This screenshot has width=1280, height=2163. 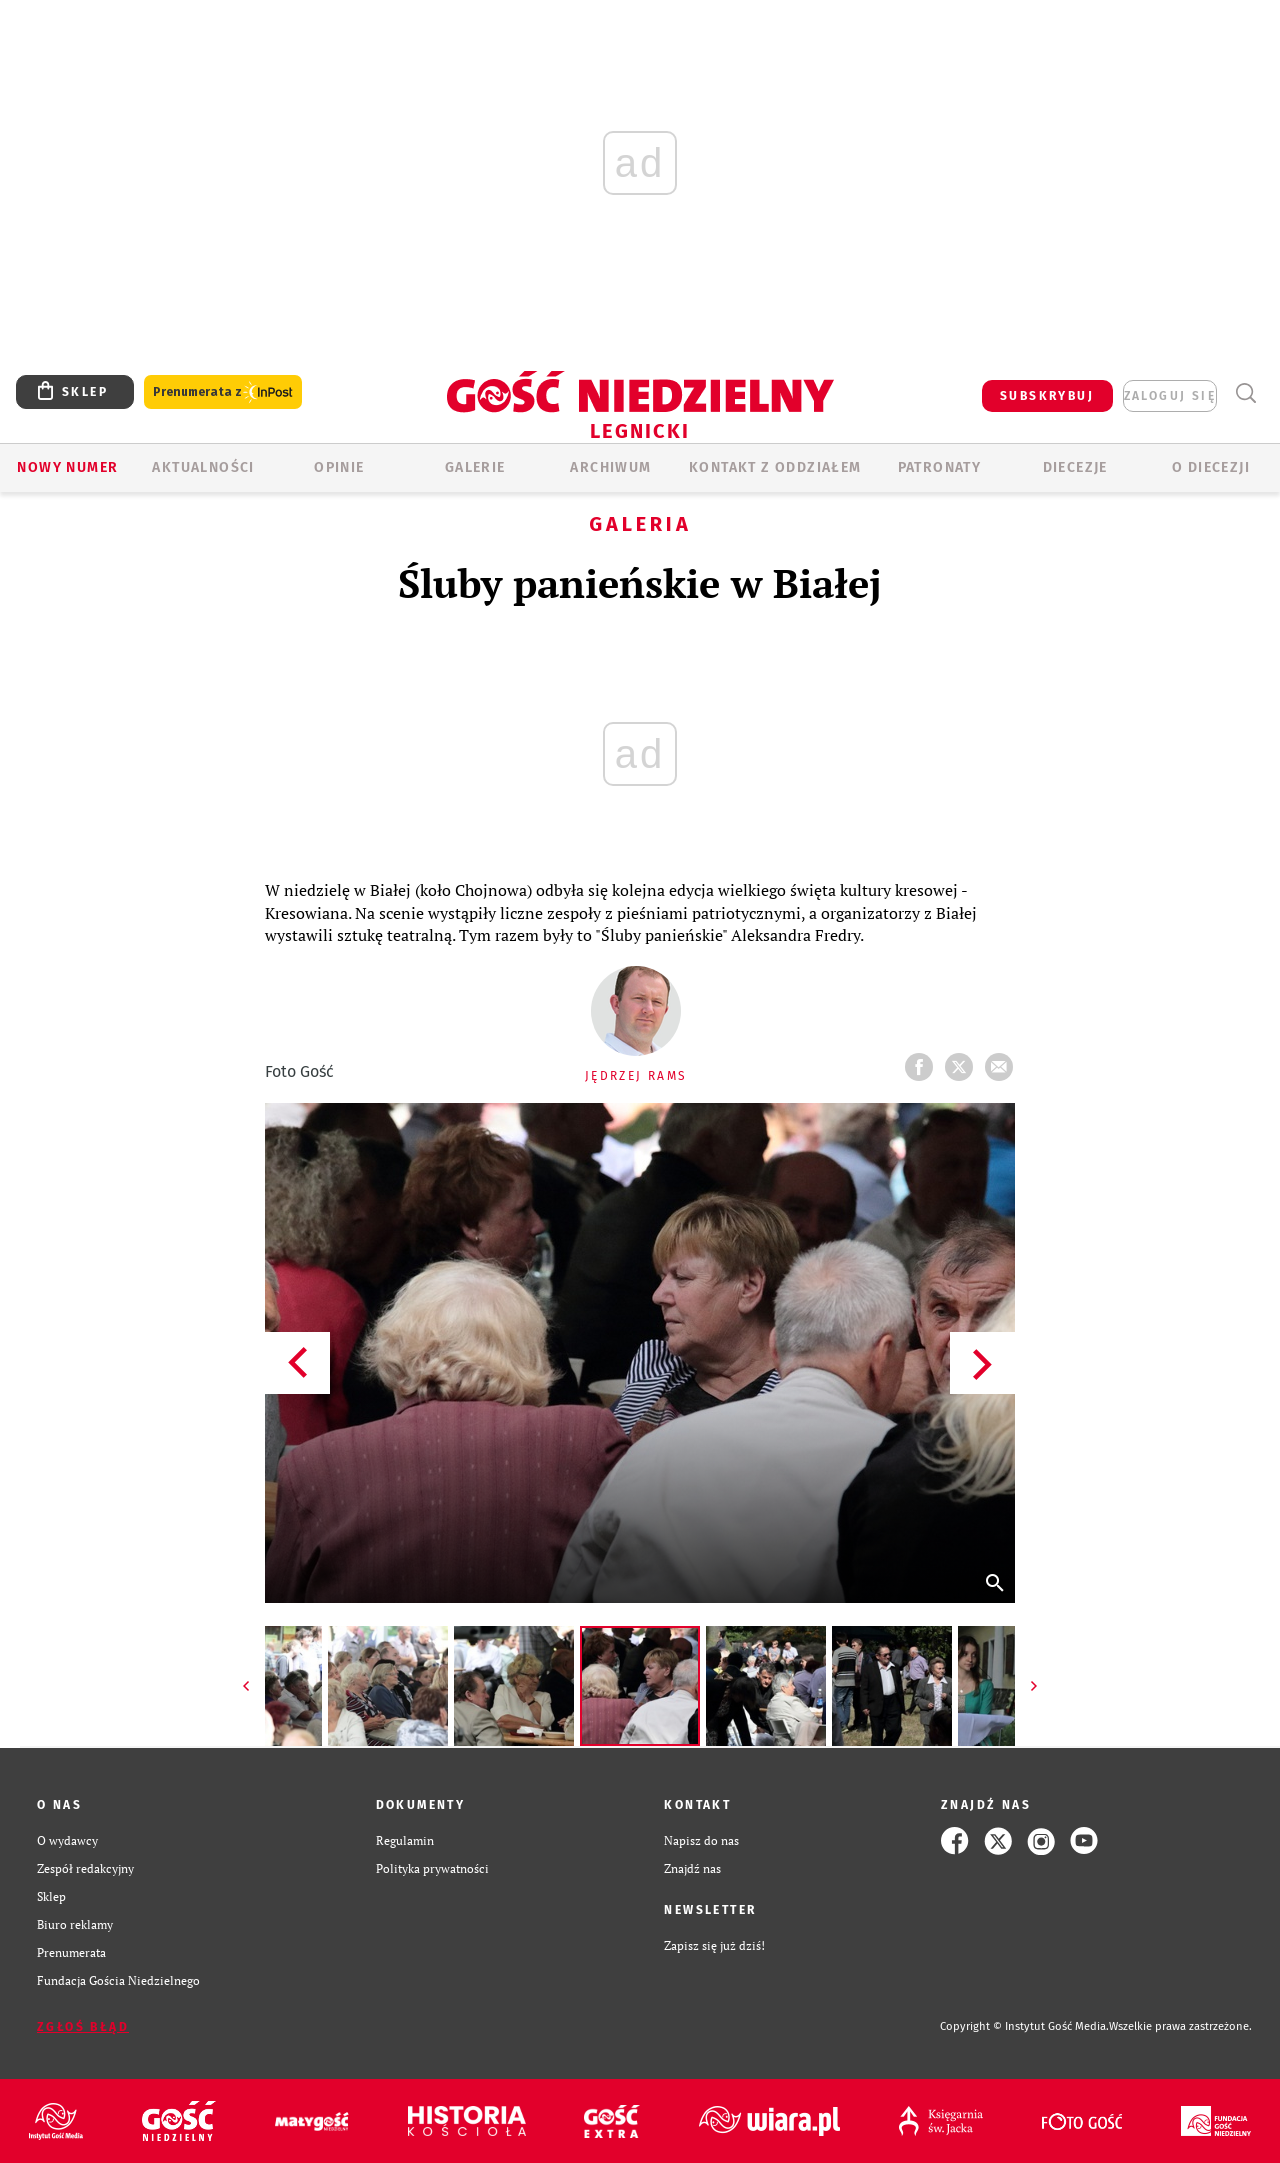 What do you see at coordinates (67, 467) in the screenshot?
I see `Nowy numer` at bounding box center [67, 467].